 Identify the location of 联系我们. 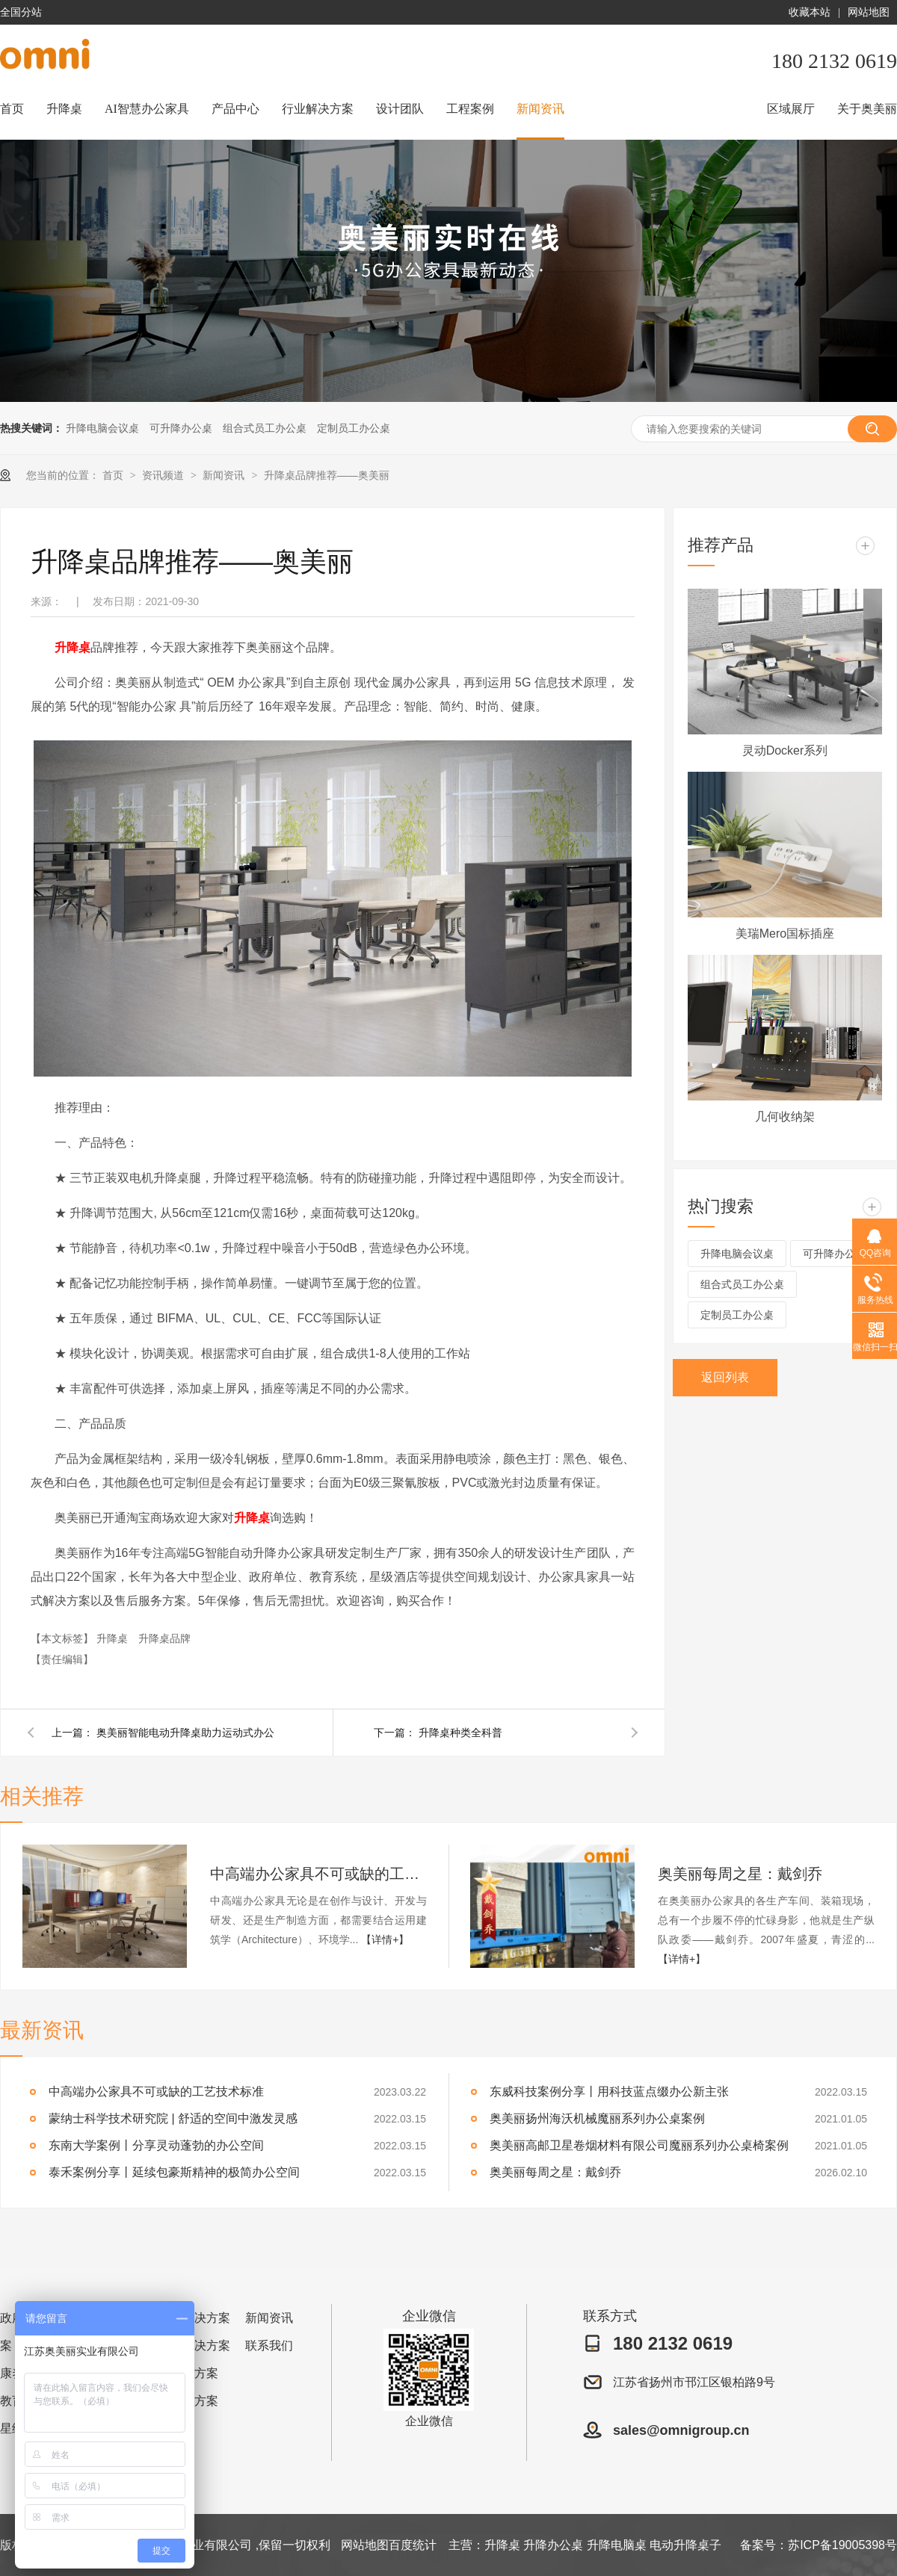
(269, 2345).